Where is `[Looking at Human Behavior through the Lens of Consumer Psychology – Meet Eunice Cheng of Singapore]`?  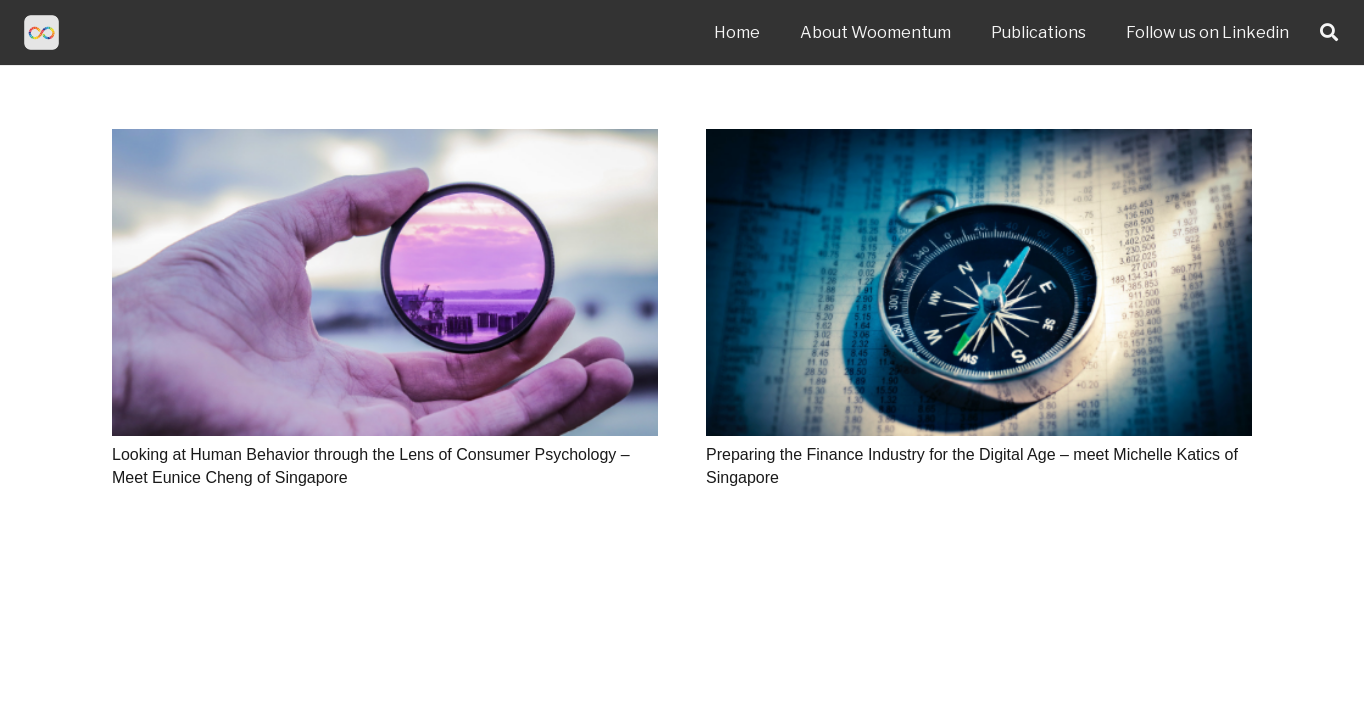
[Looking at Human Behavior through the Lens of Consumer Psychology – Meet Eunice Cheng of Singapore] is located at coordinates (385, 282).